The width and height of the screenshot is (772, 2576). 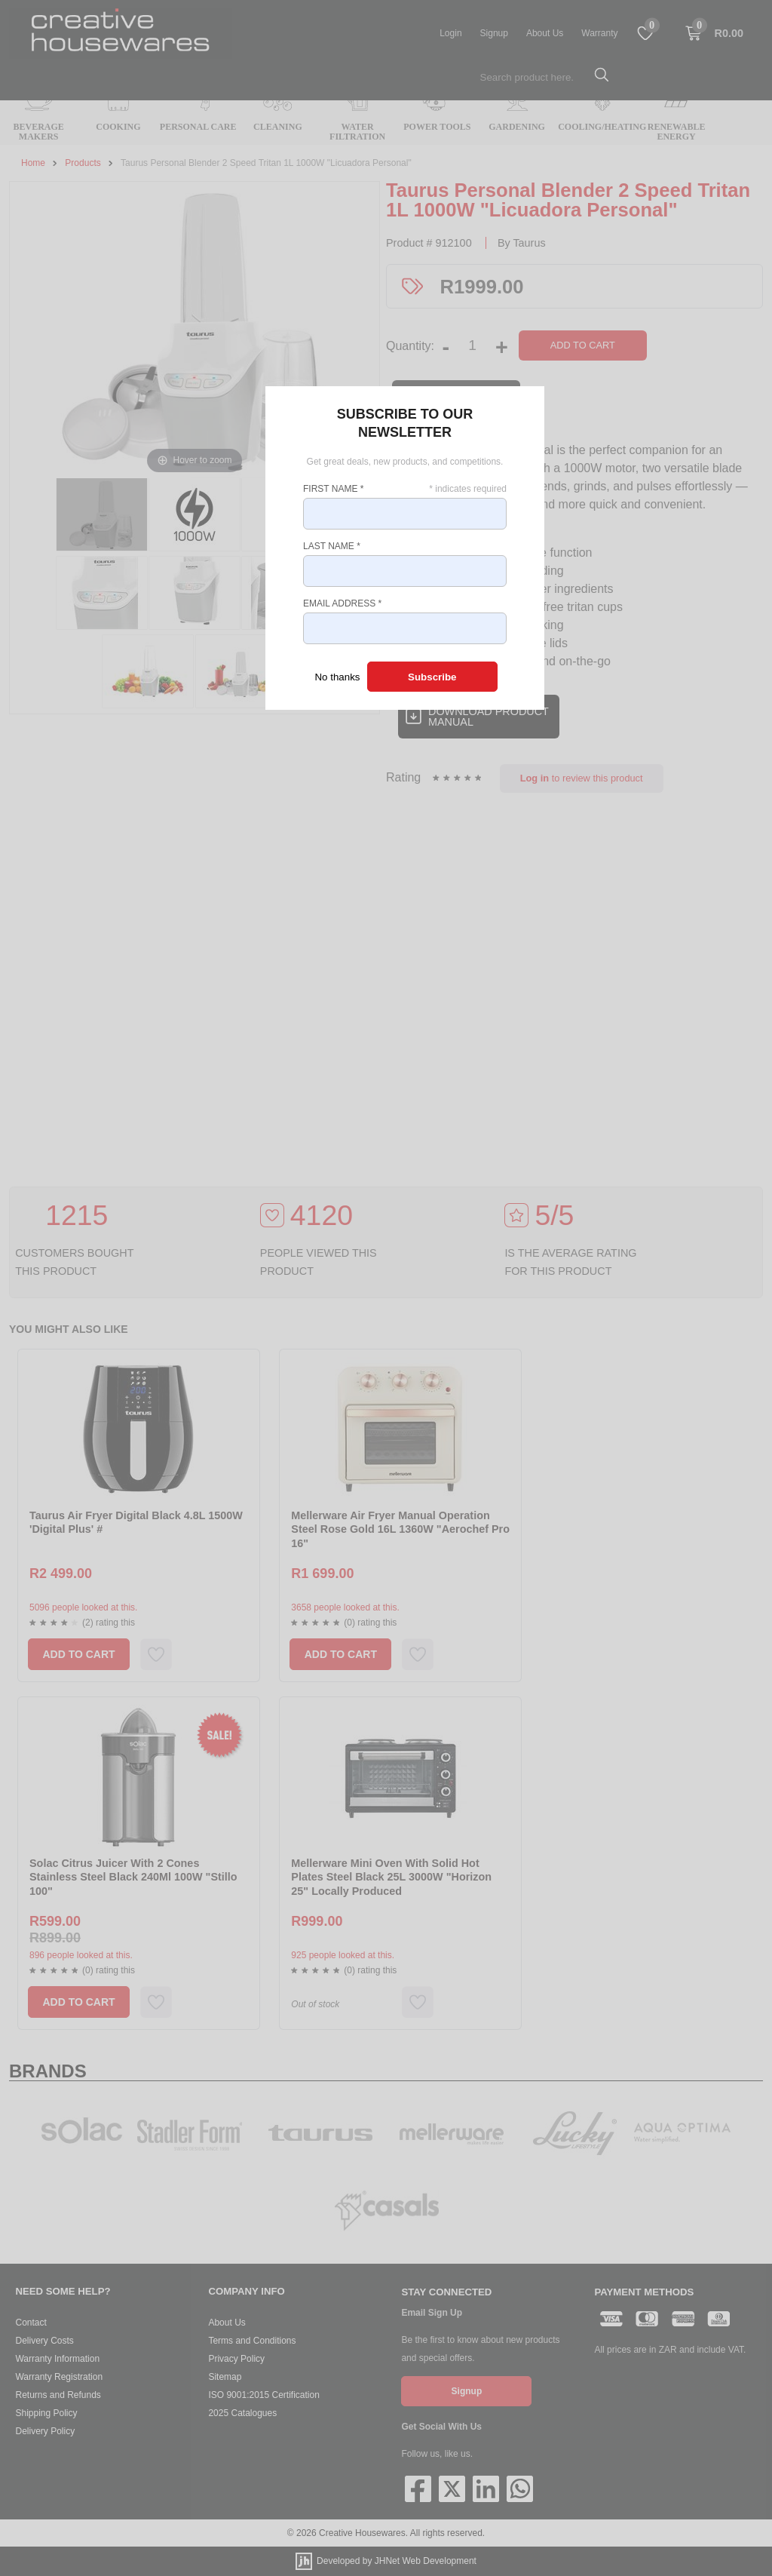 What do you see at coordinates (337, 677) in the screenshot?
I see `No thanks` at bounding box center [337, 677].